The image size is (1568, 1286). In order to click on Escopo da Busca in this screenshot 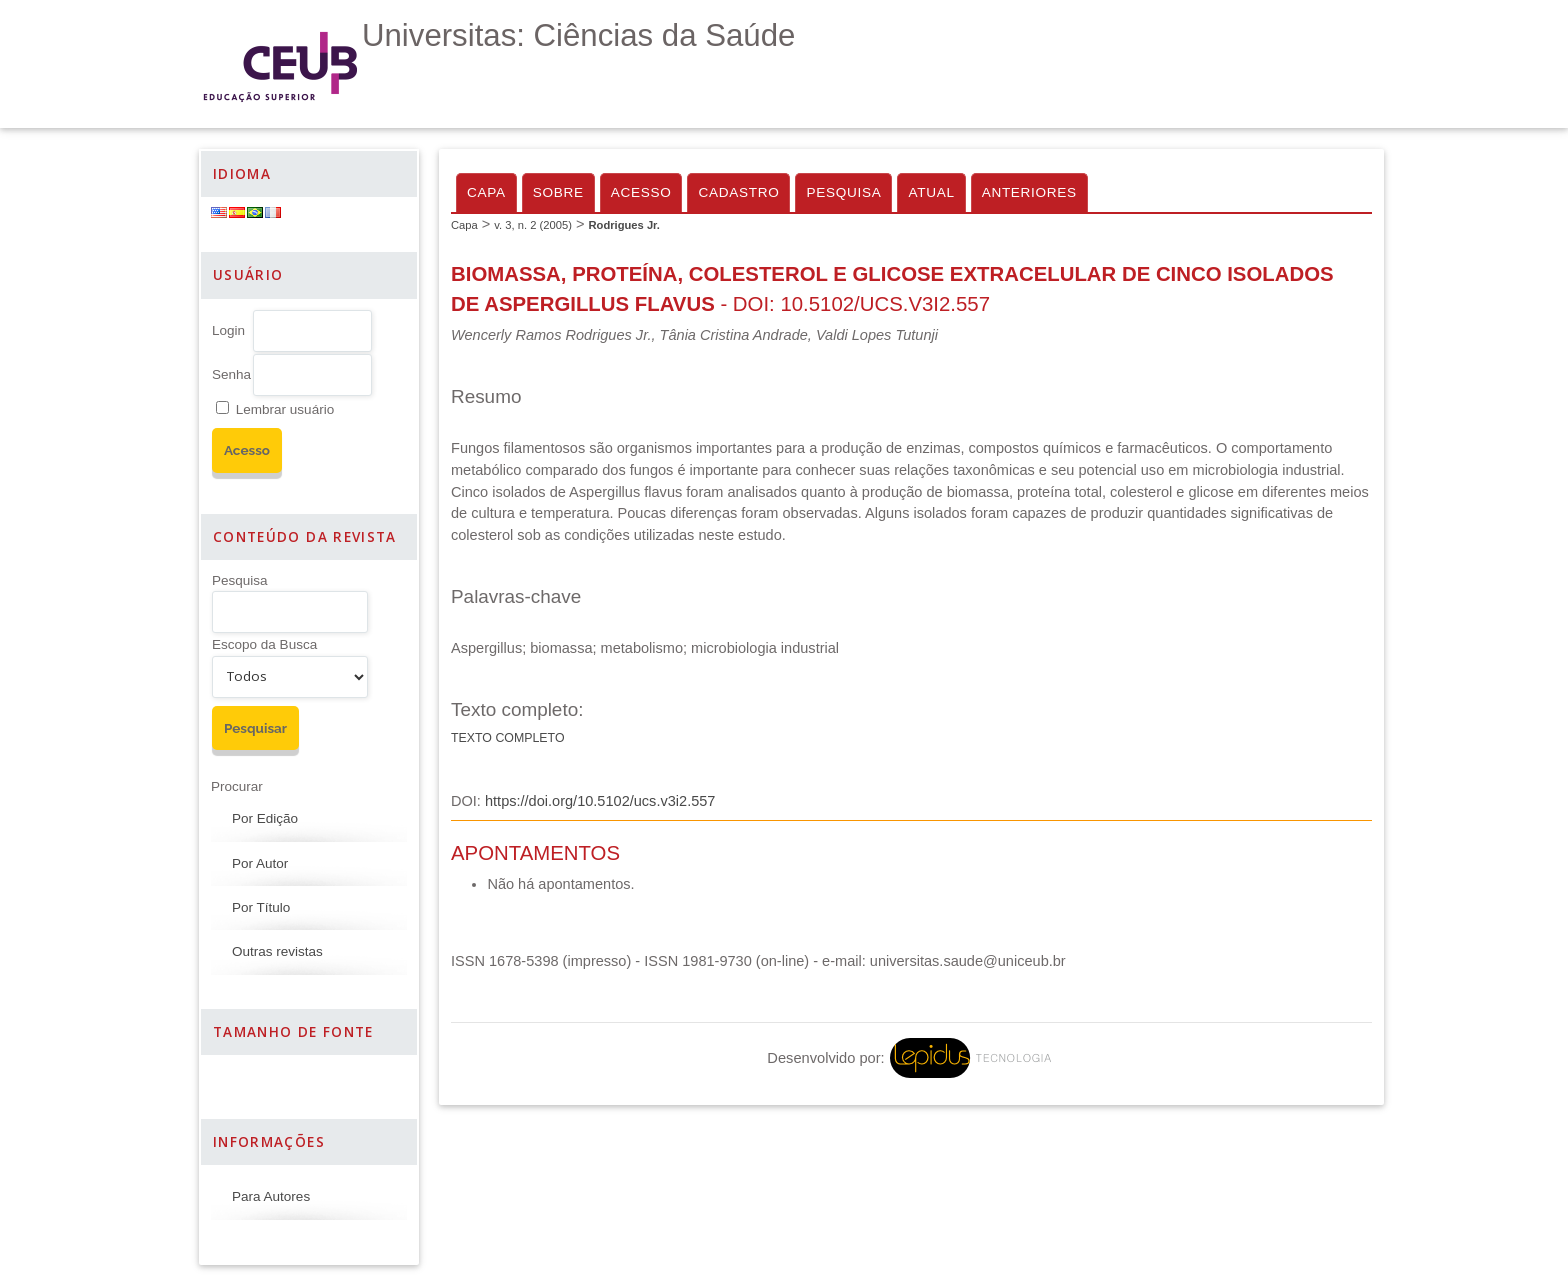, I will do `click(264, 644)`.